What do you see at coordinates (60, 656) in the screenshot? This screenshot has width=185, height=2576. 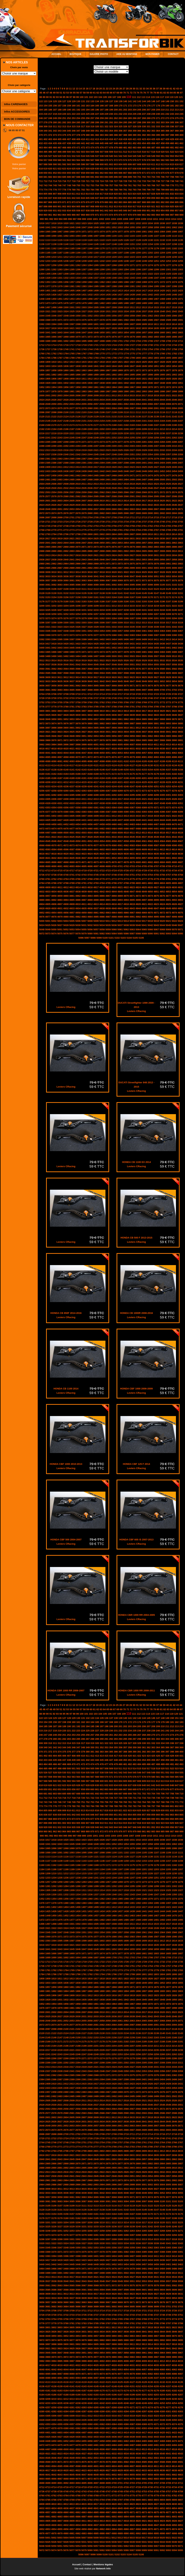 I see `3491` at bounding box center [60, 656].